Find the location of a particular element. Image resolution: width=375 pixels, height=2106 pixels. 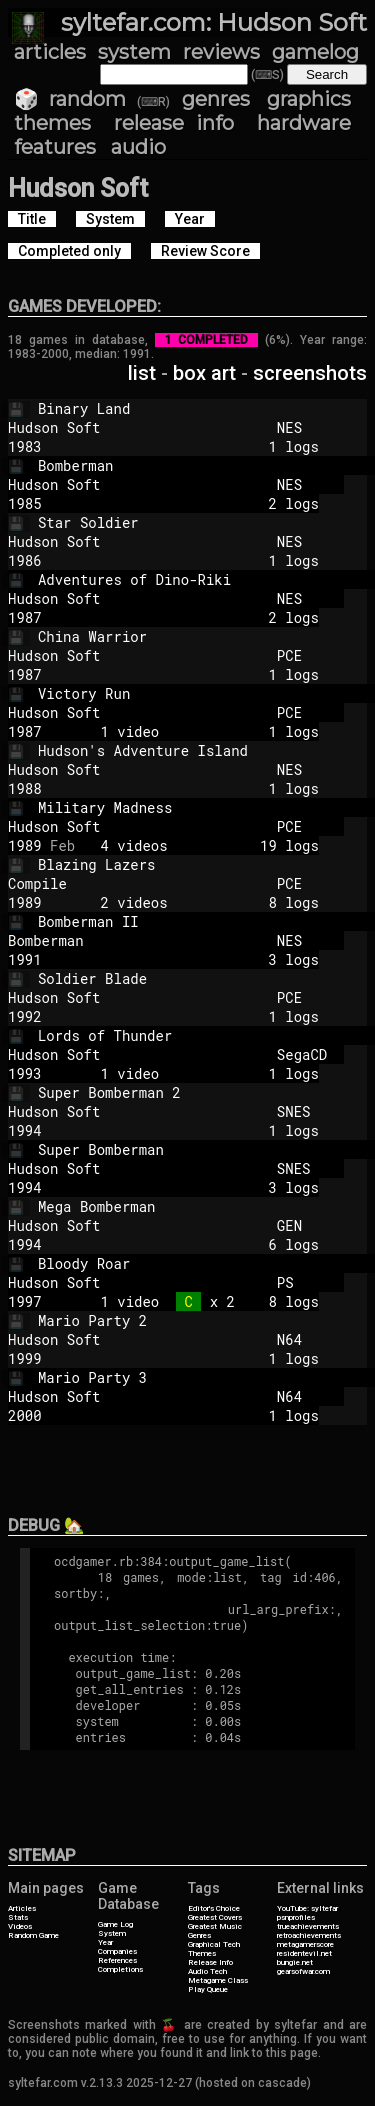

2 videos 8 logs is located at coordinates (197, 902).